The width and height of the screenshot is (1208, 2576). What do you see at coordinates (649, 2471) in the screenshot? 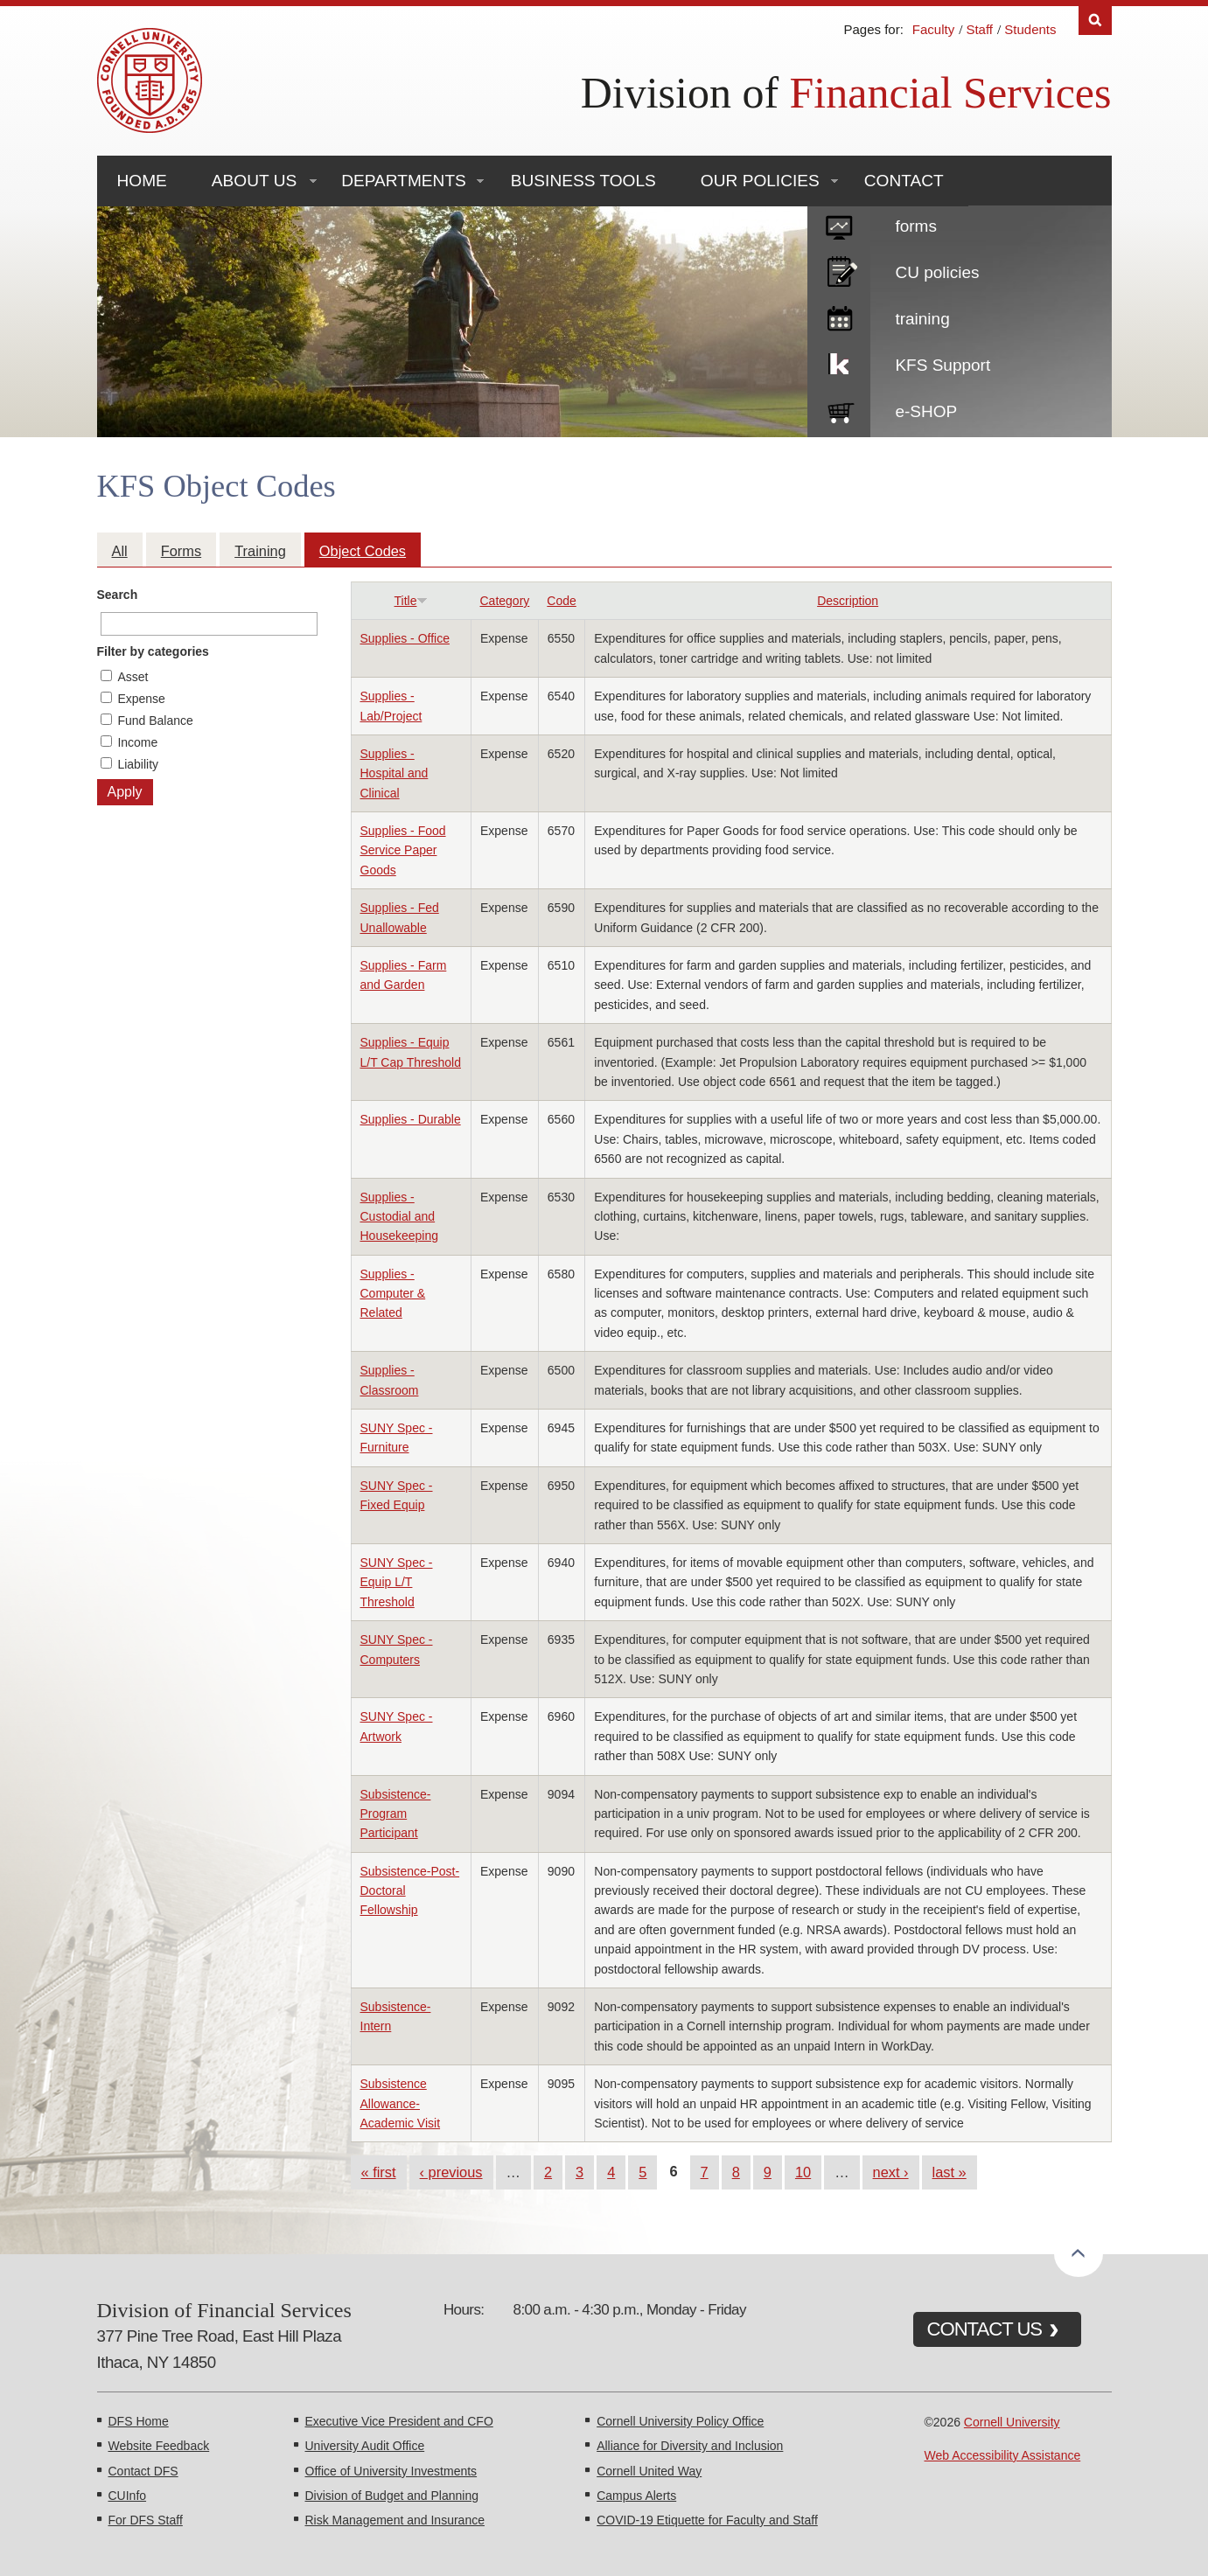
I see `Cornell United Way` at bounding box center [649, 2471].